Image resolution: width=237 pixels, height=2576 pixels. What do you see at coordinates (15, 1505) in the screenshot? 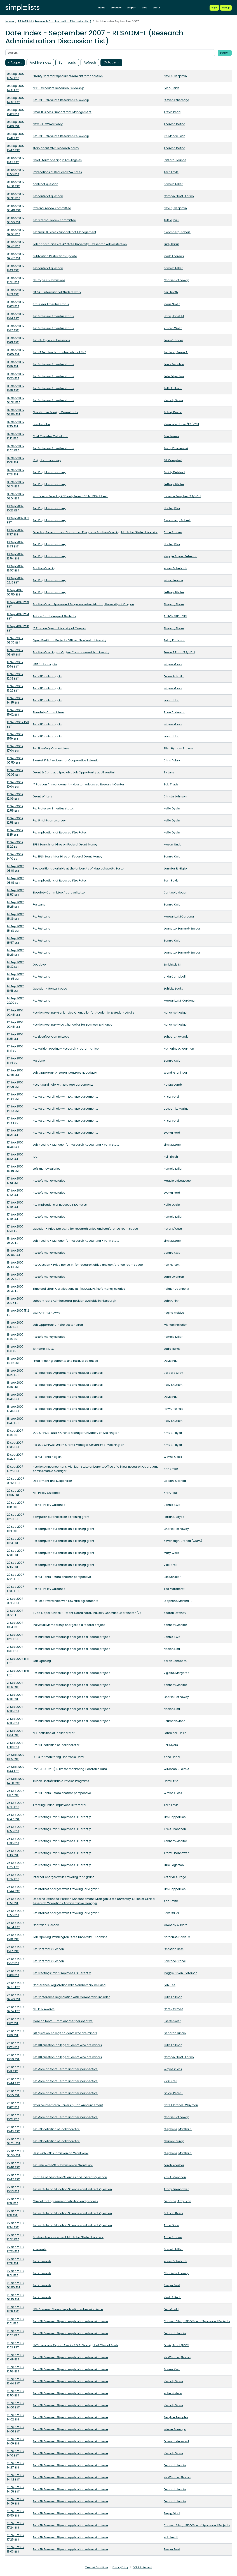
I see `20 Sep 2007 11:18 EST` at bounding box center [15, 1505].